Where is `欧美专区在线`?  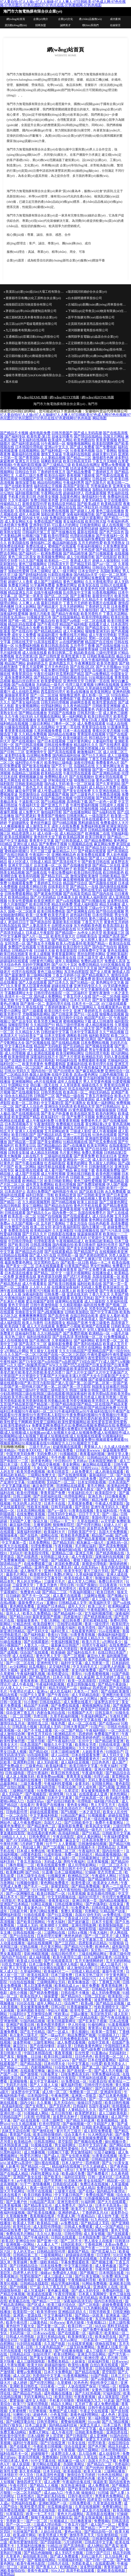 欧美专区在线 is located at coordinates (88, 585).